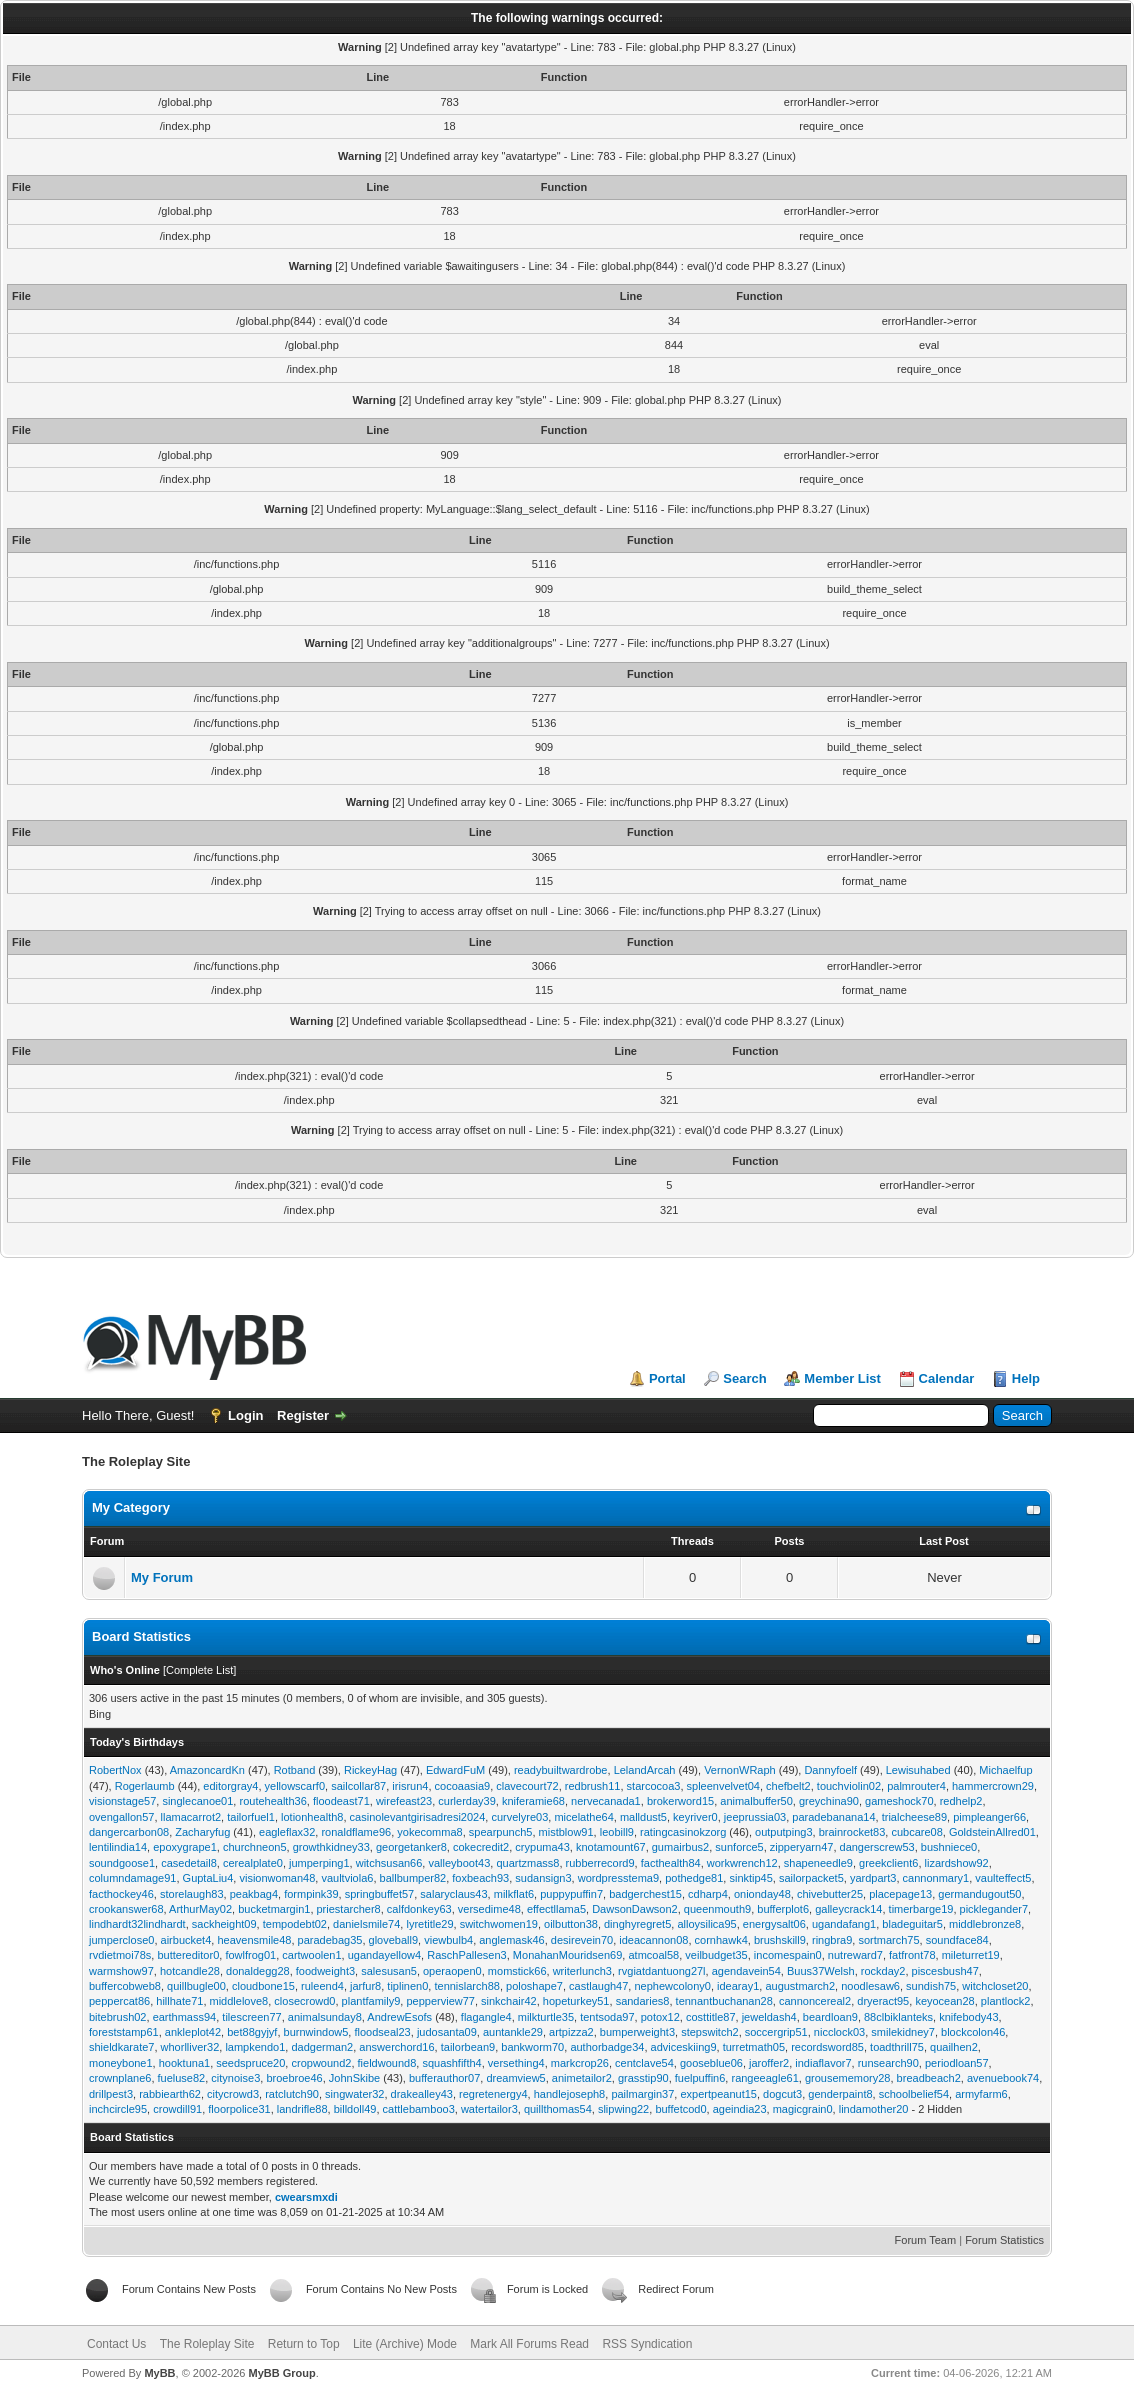 This screenshot has width=1134, height=2394. What do you see at coordinates (230, 1786) in the screenshot?
I see `editorgray4` at bounding box center [230, 1786].